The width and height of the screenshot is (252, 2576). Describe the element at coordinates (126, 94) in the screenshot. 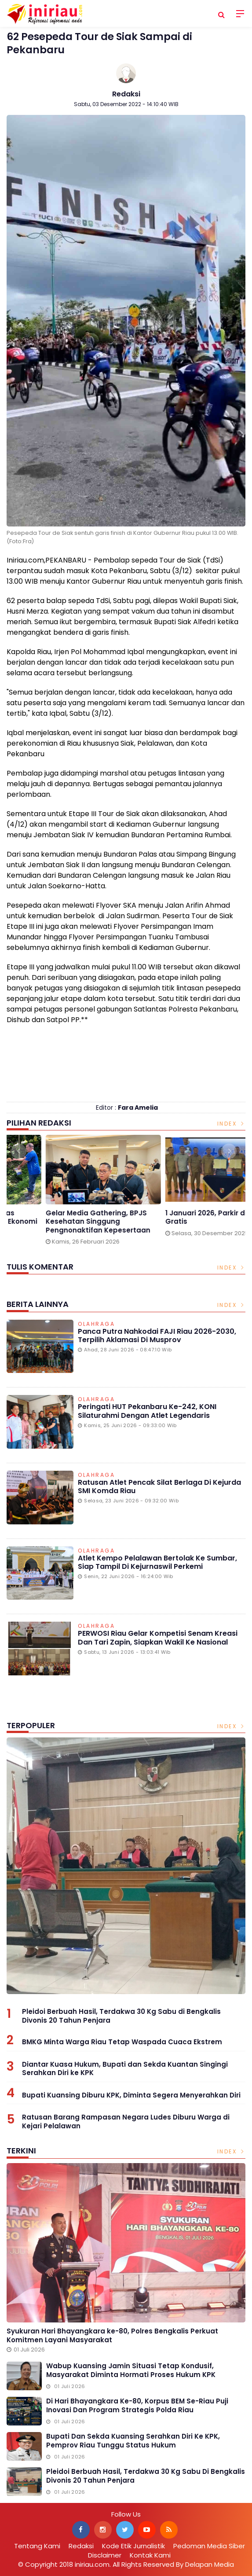

I see `Redaksi` at that location.